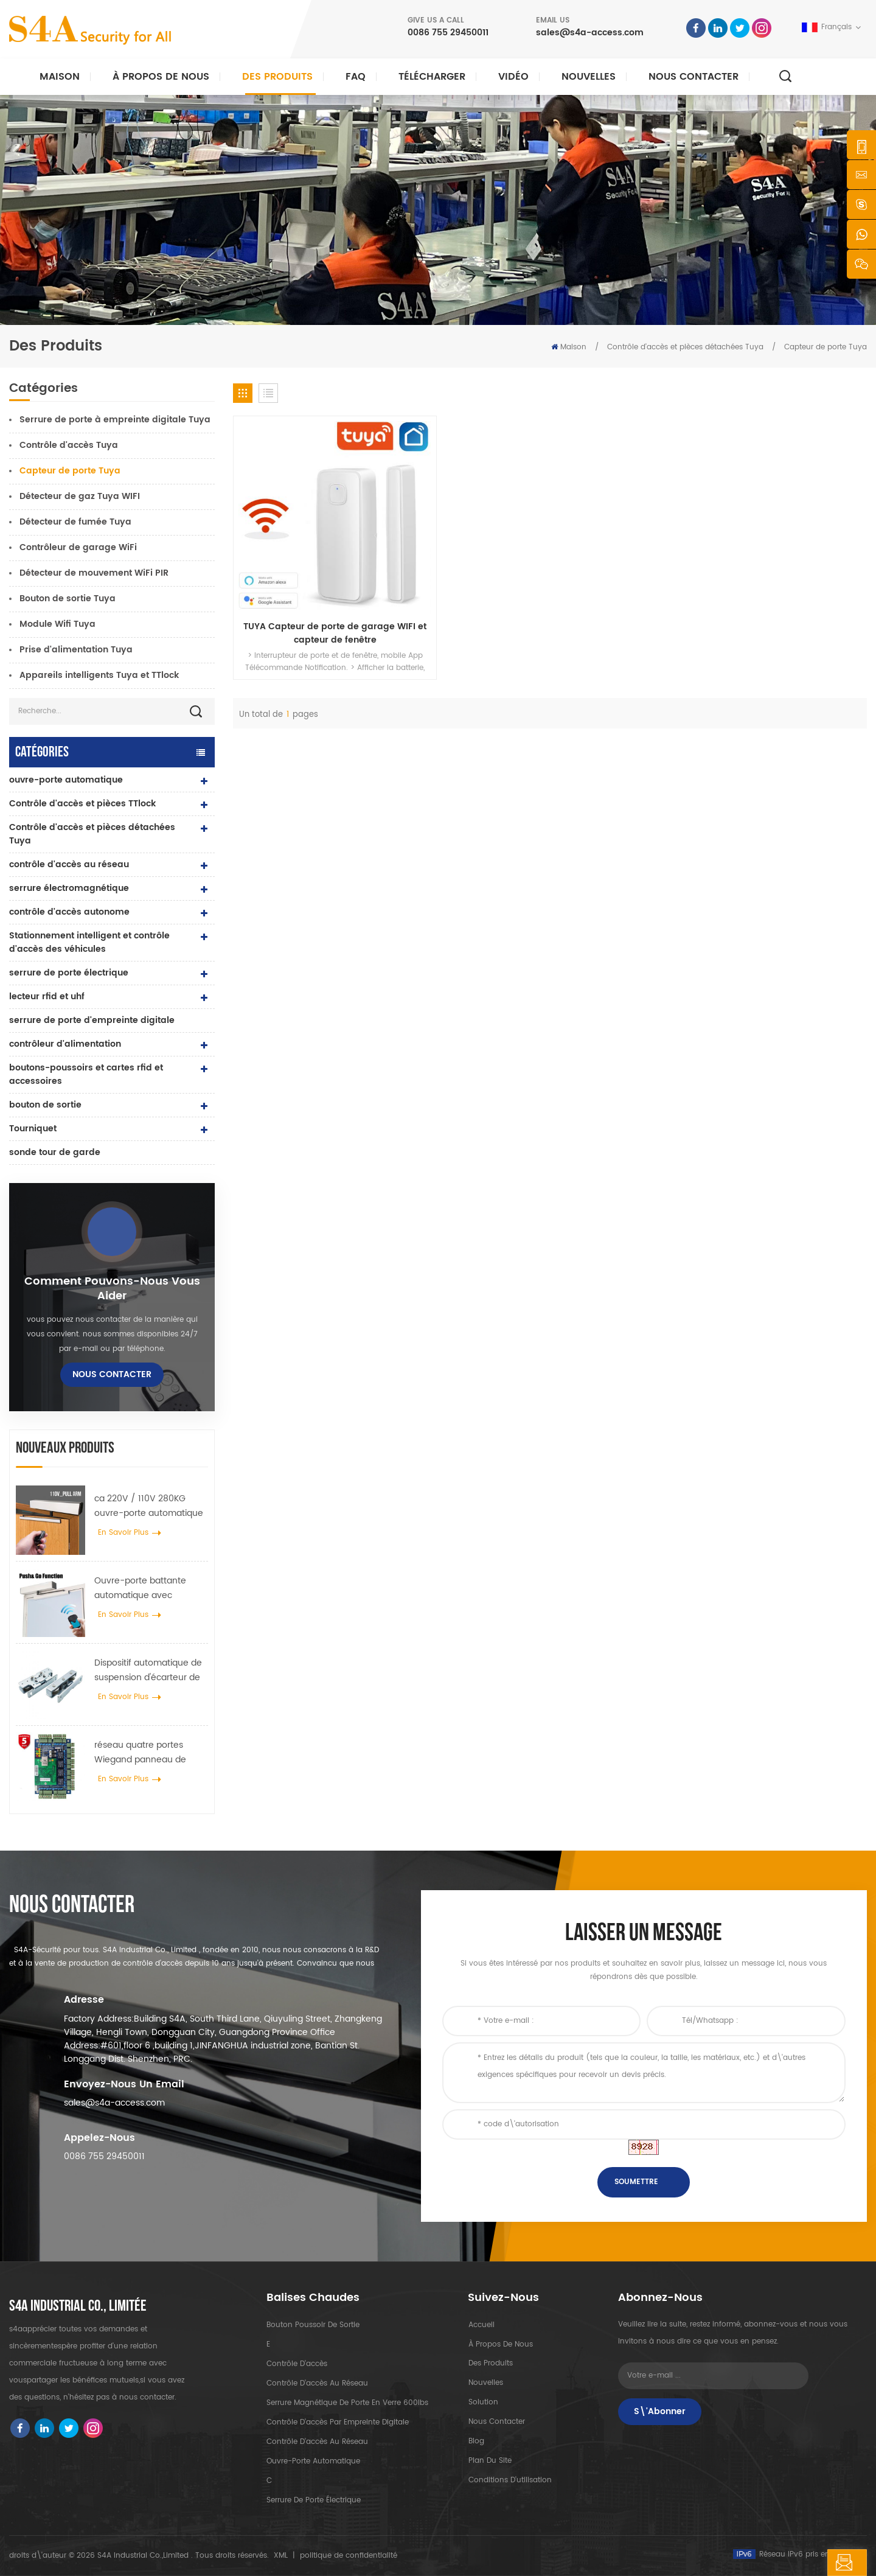 This screenshot has width=876, height=2576. Describe the element at coordinates (67, 599) in the screenshot. I see `Bouton de sortie Tuya` at that location.